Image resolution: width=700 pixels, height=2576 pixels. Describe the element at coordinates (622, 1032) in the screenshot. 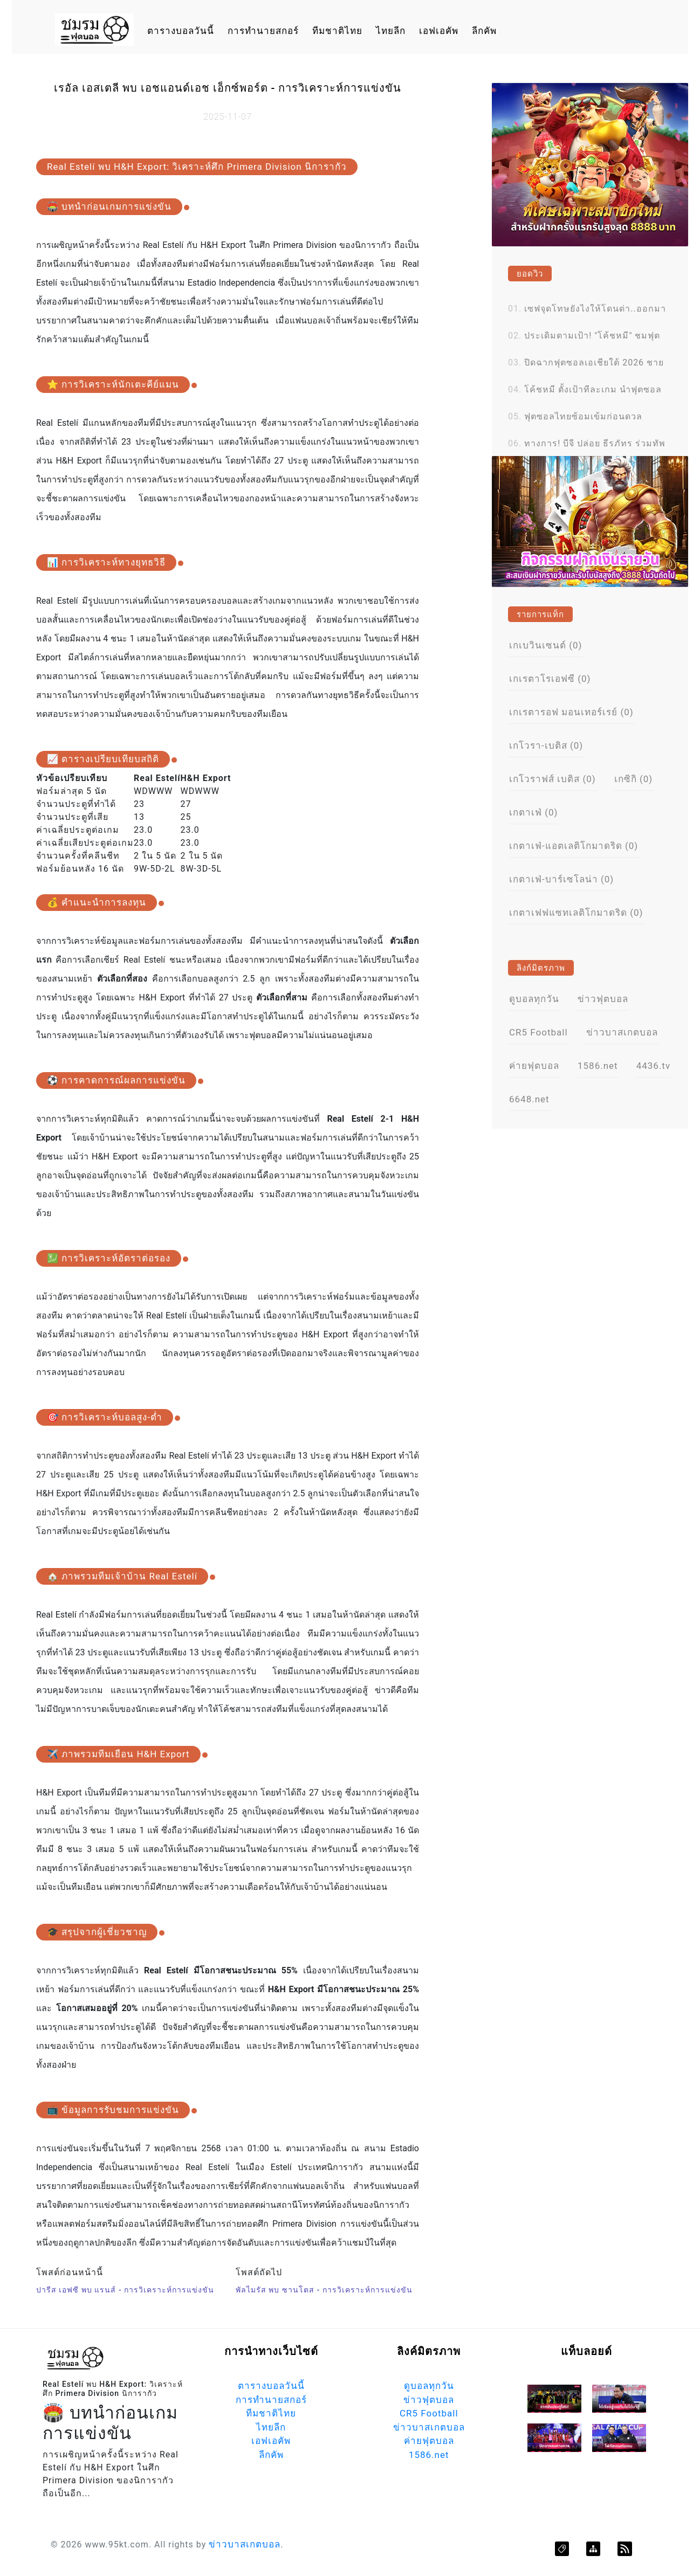

I see `ข่าวบาสเกตบอล` at that location.